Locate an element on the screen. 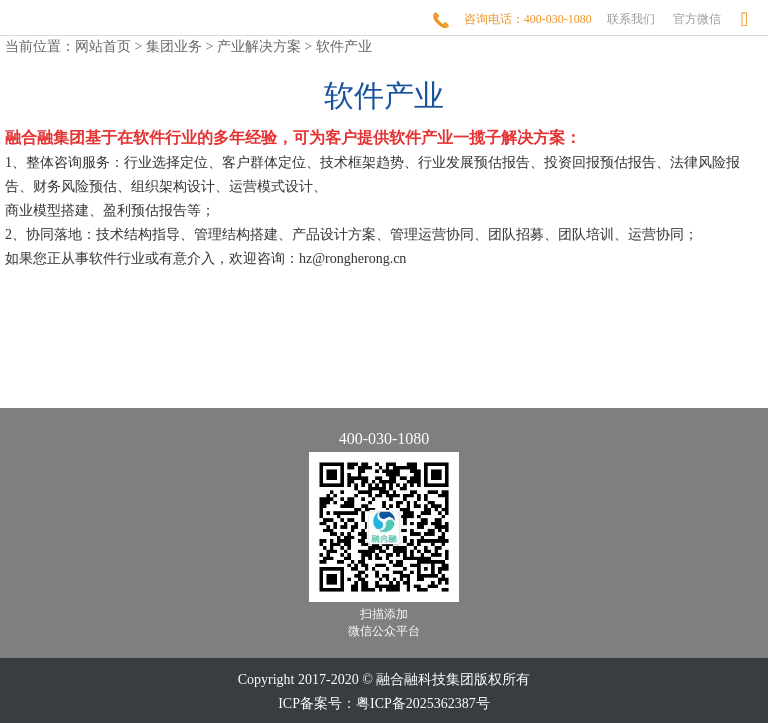 The width and height of the screenshot is (768, 723). 产业解决方案 is located at coordinates (259, 46).